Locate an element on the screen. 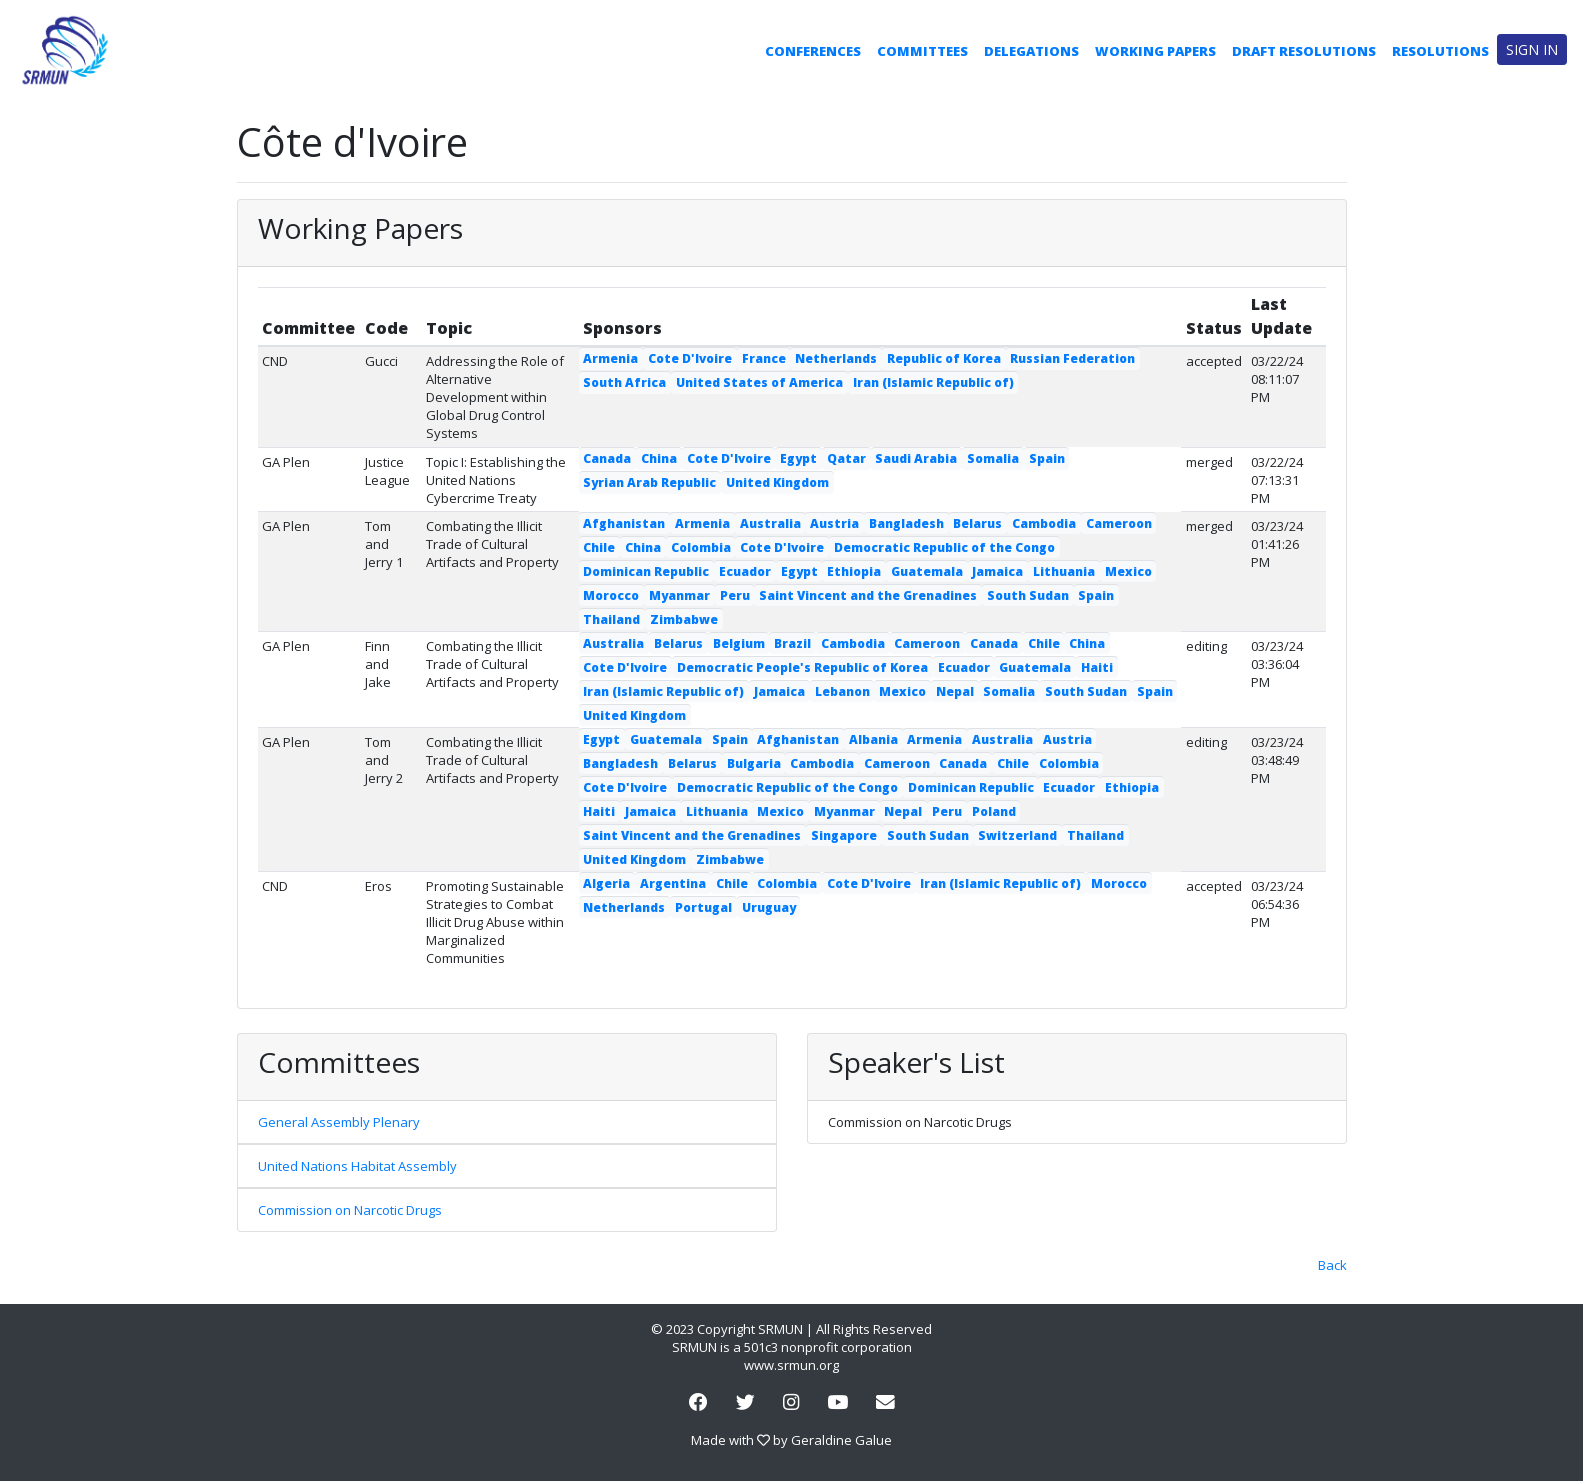 This screenshot has width=1583, height=1481. Belarus is located at coordinates (977, 523).